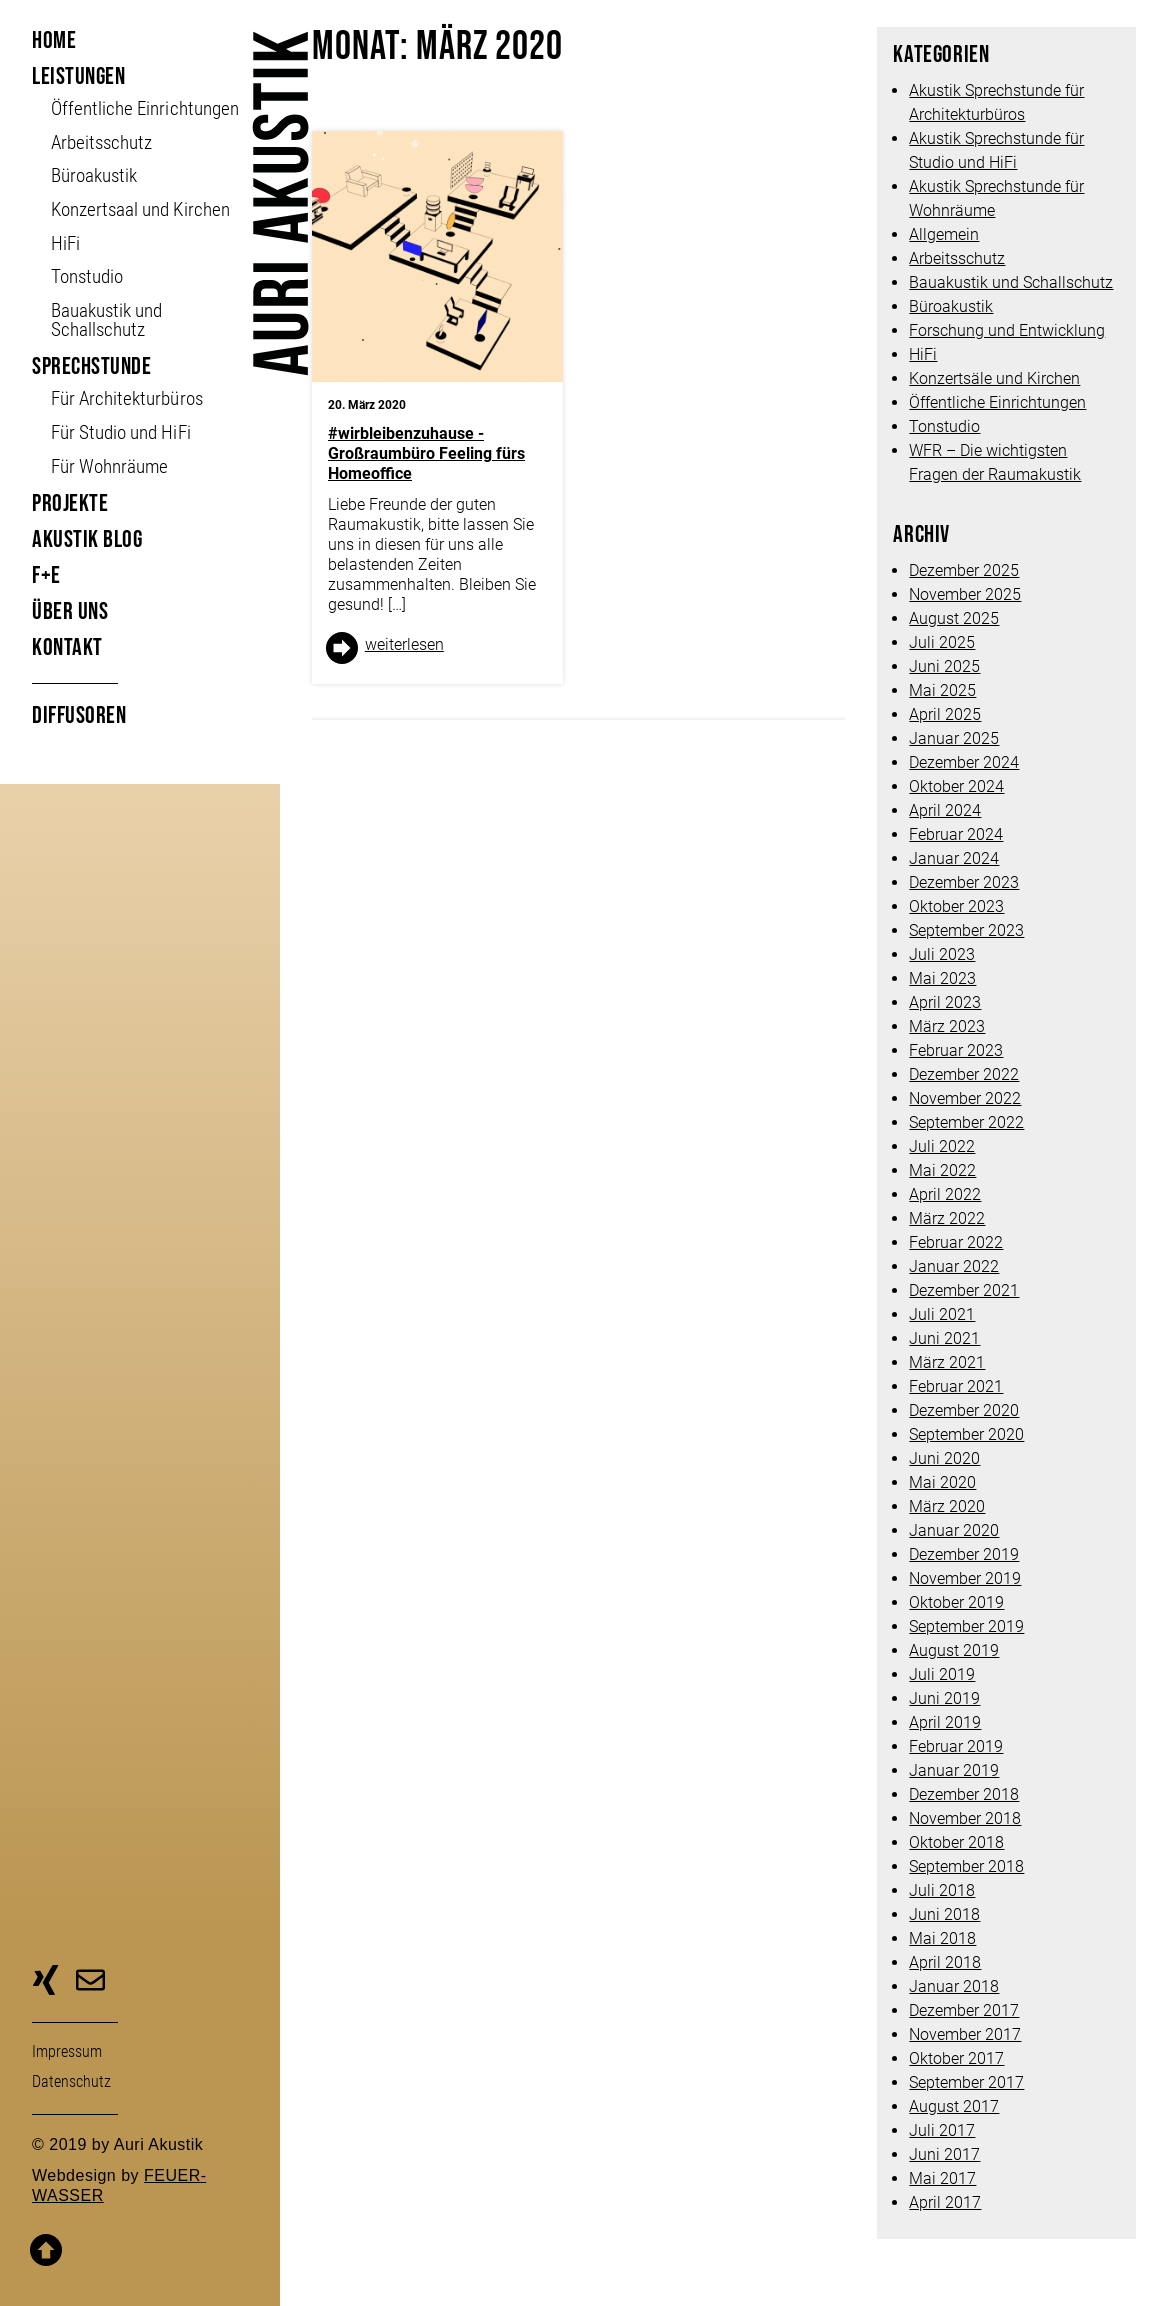 The image size is (1168, 2306). I want to click on November 2017, so click(965, 2034).